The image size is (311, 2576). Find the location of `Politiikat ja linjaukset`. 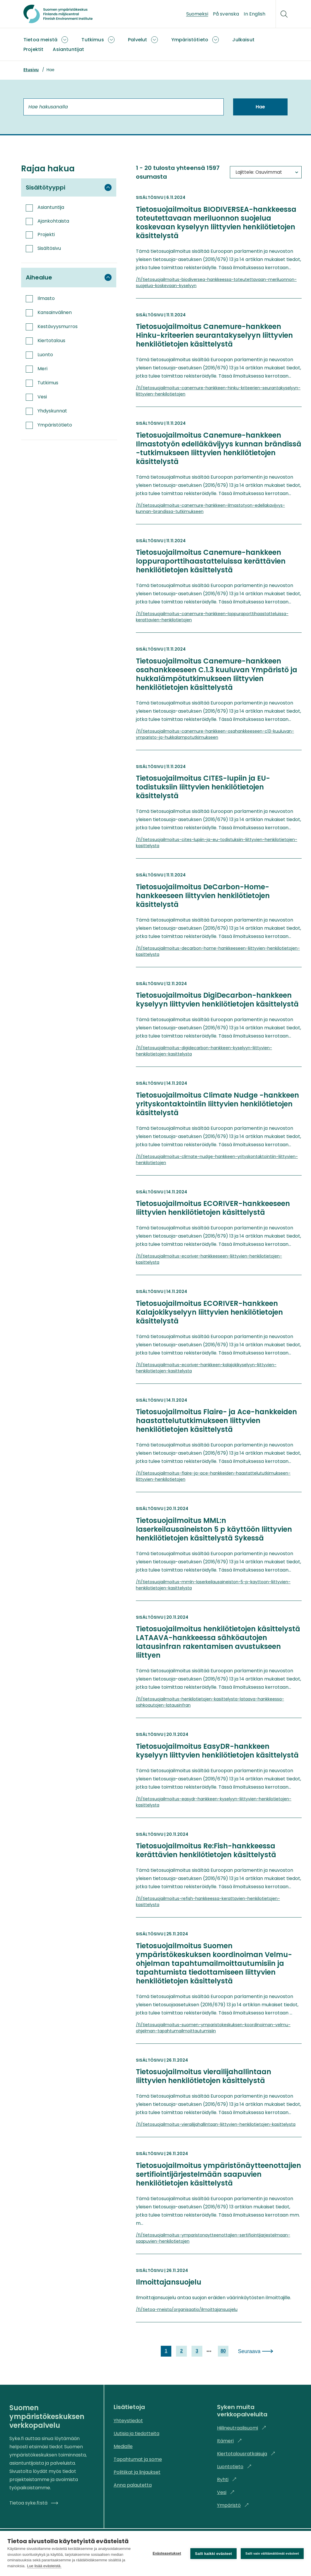

Politiikat ja linjaukset is located at coordinates (137, 2472).